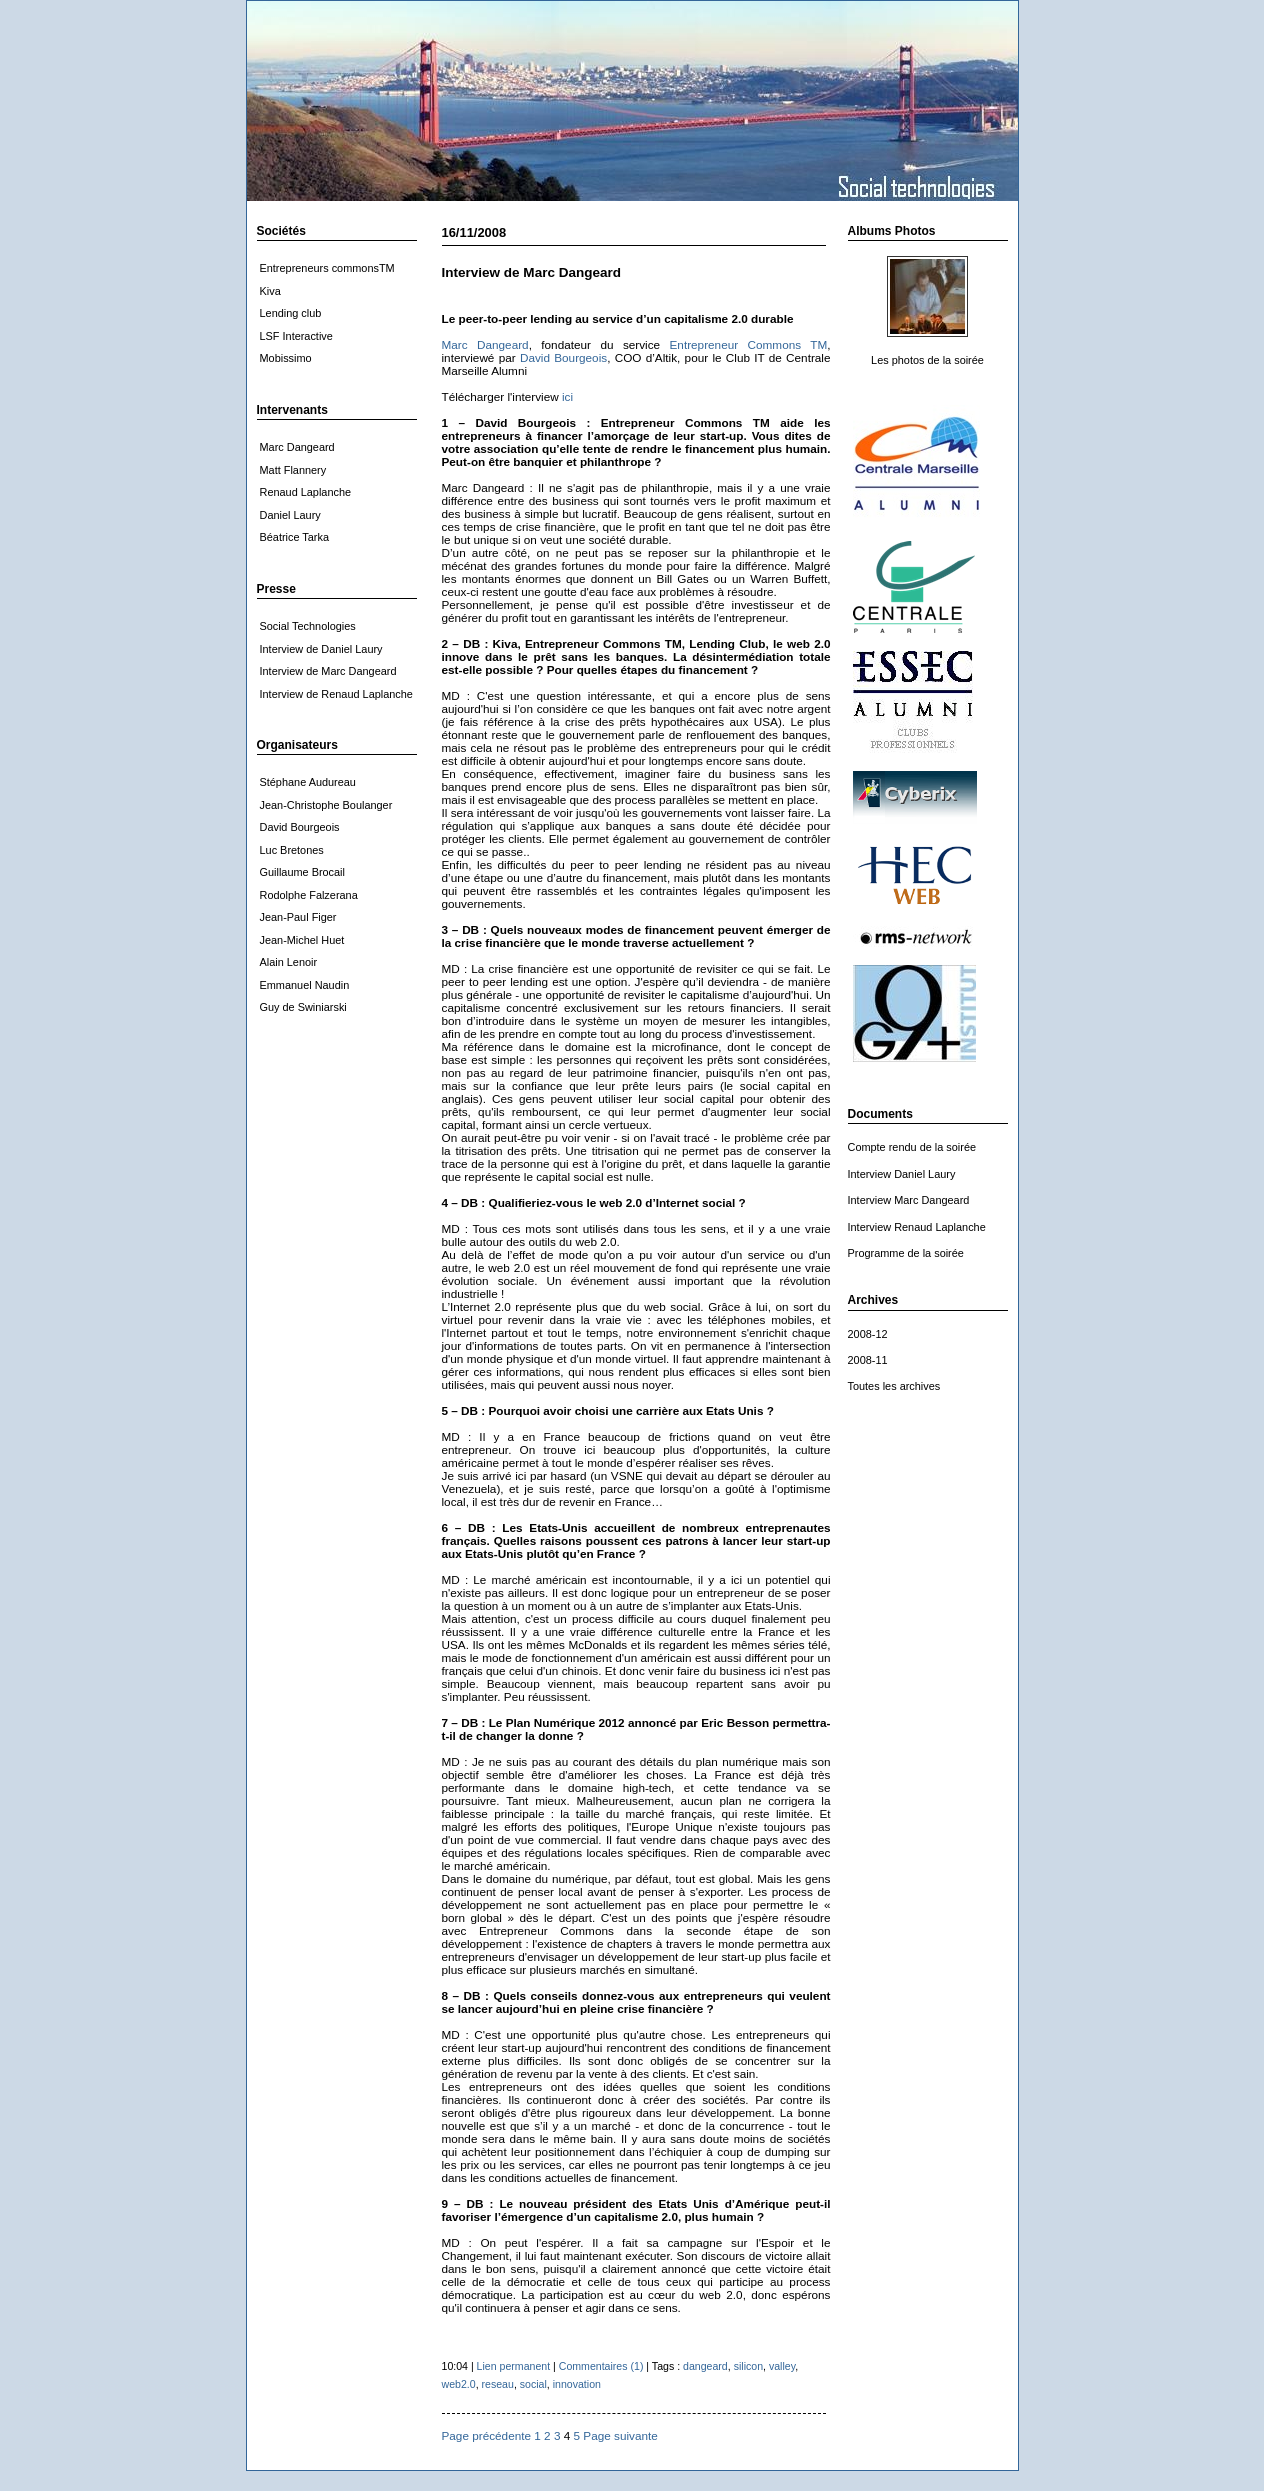 The image size is (1264, 2491). What do you see at coordinates (917, 1227) in the screenshot?
I see `Interview Renaud Laplanche` at bounding box center [917, 1227].